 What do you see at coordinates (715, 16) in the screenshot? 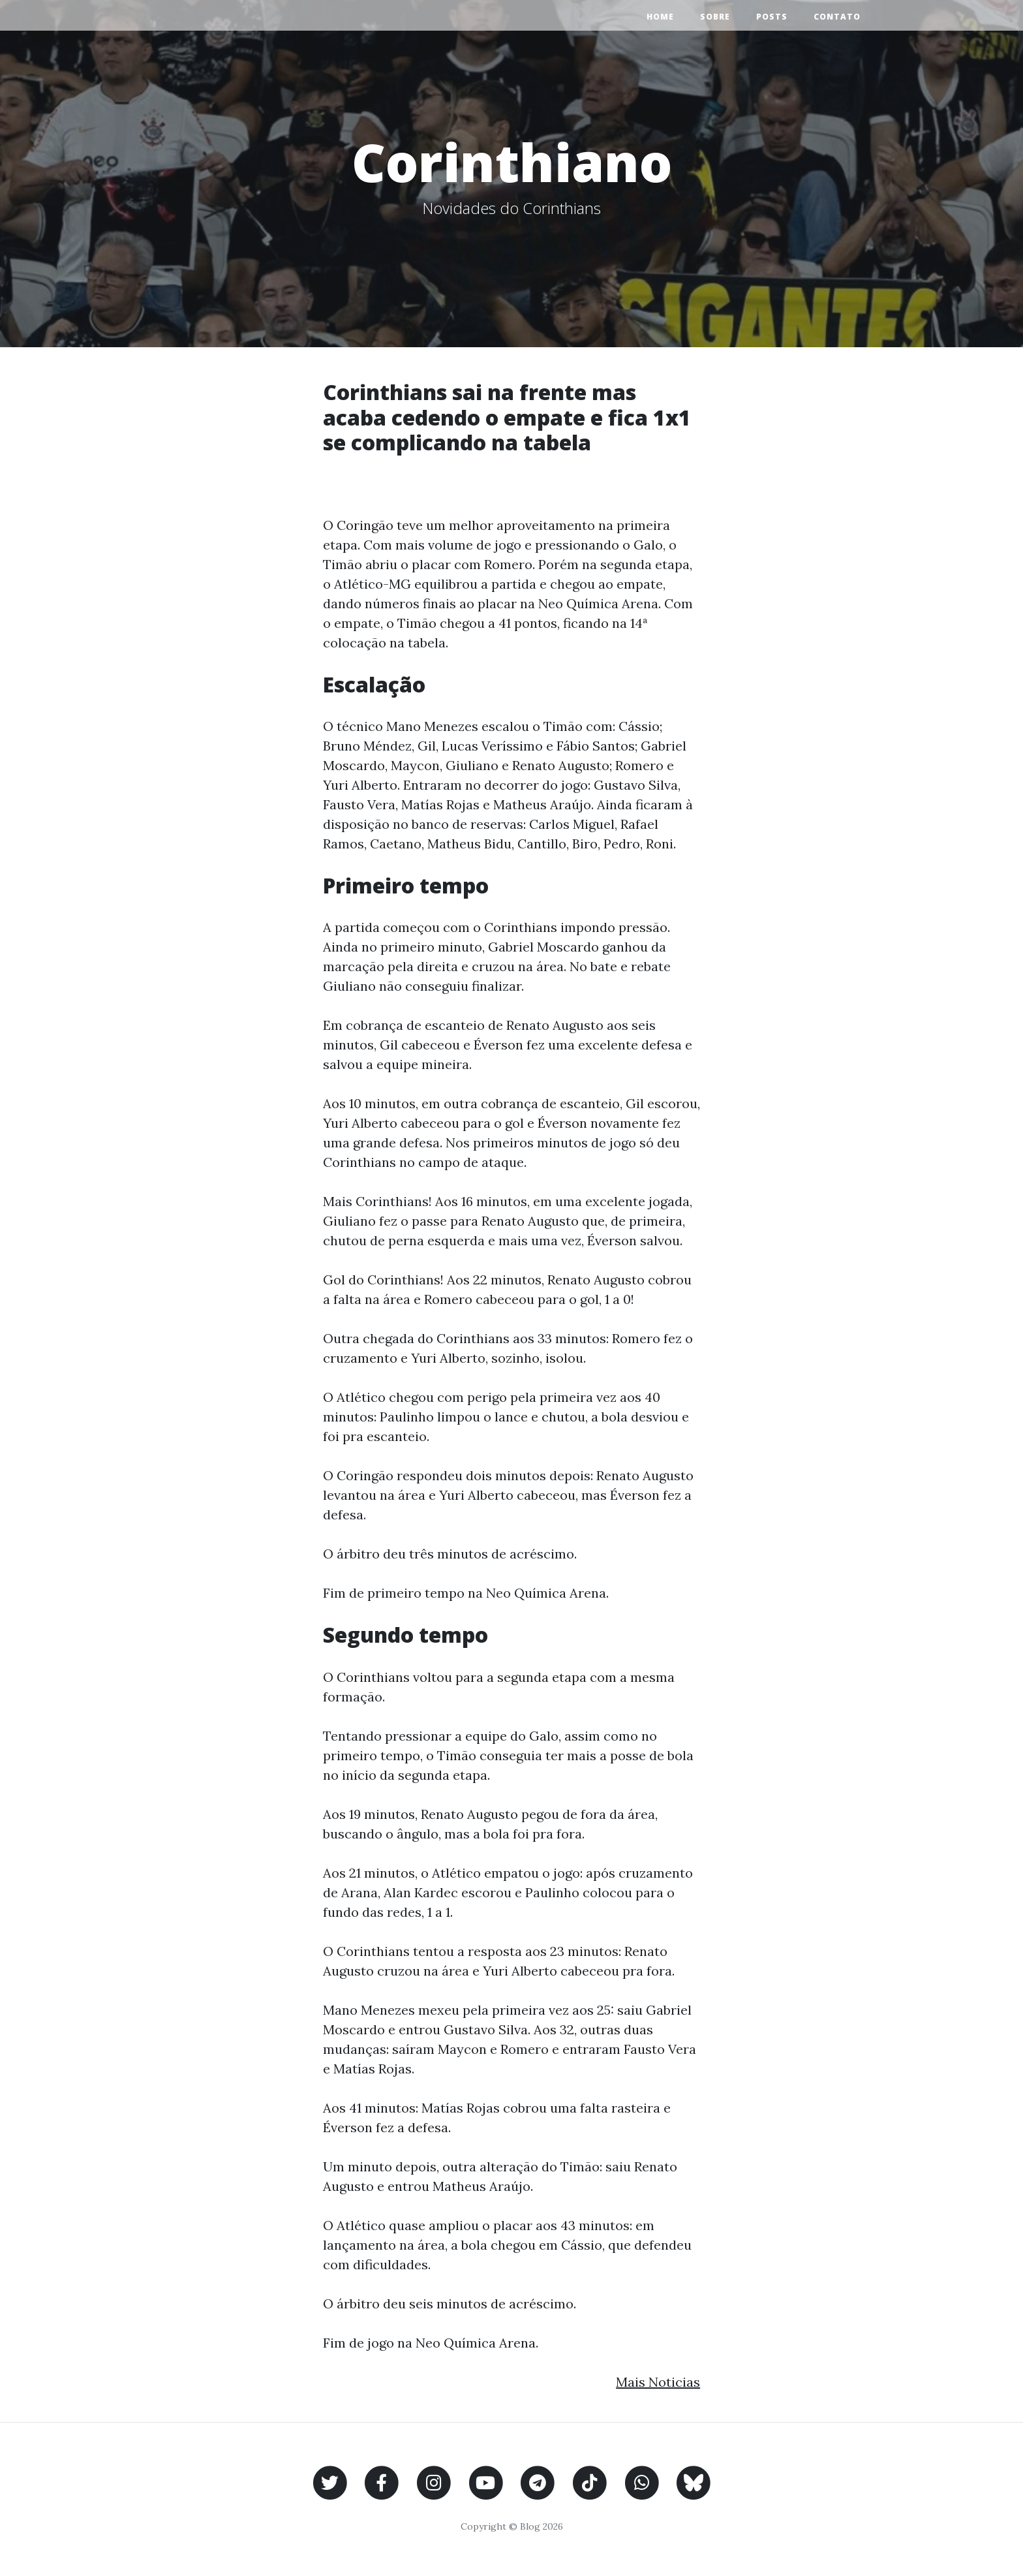
I see `Sobre` at bounding box center [715, 16].